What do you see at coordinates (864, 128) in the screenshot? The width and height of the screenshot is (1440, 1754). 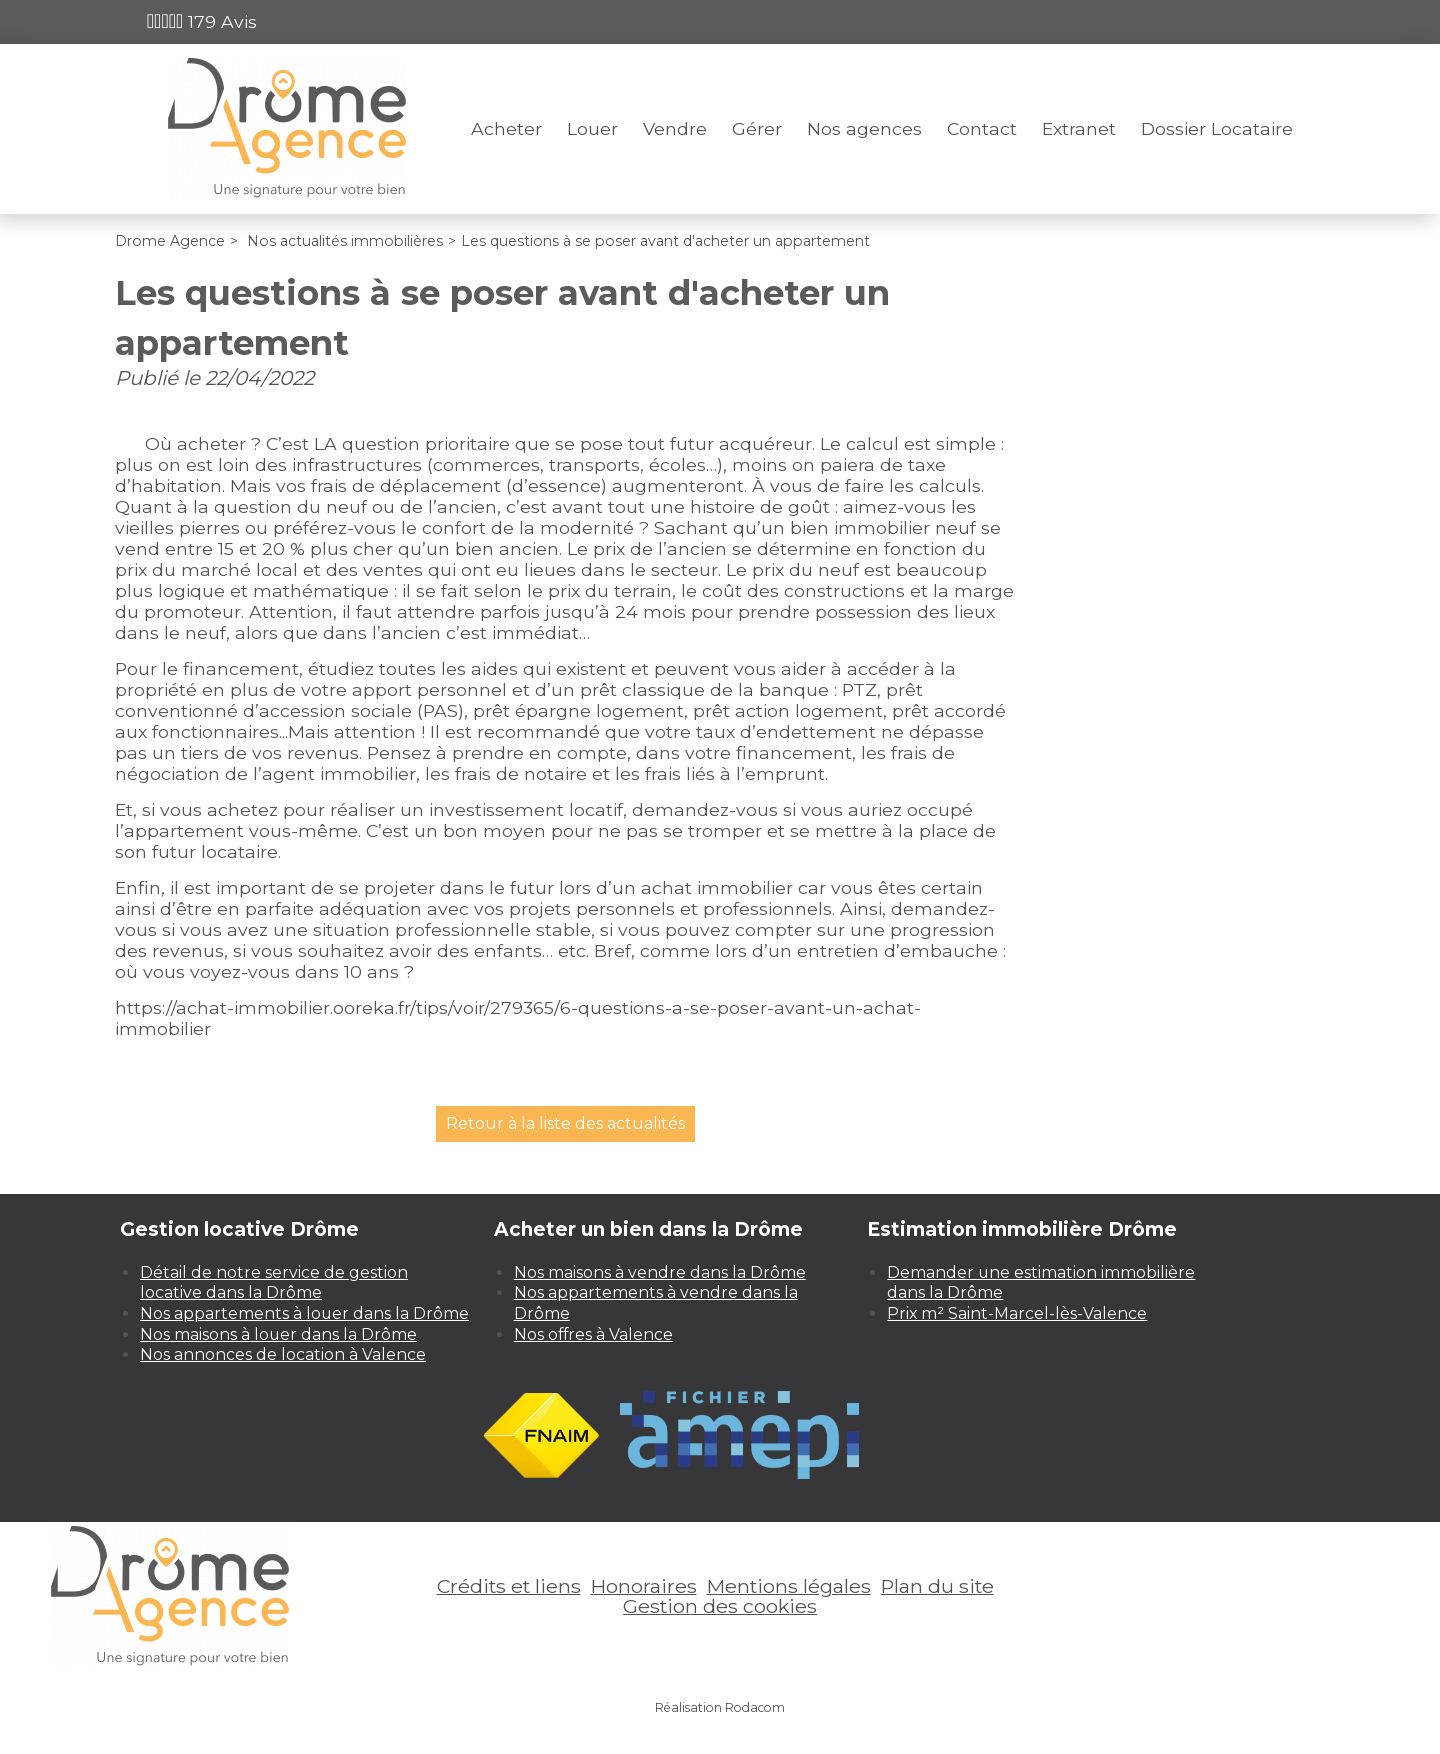 I see `Nos agences` at bounding box center [864, 128].